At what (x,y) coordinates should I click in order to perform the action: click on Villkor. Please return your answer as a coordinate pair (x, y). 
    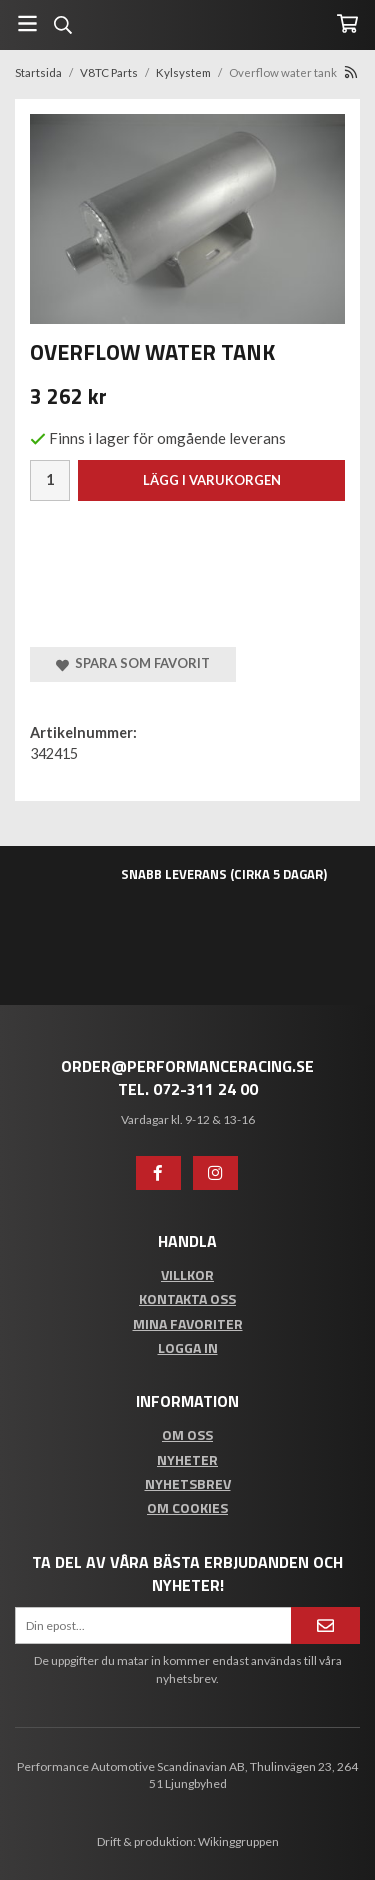
    Looking at the image, I should click on (187, 1274).